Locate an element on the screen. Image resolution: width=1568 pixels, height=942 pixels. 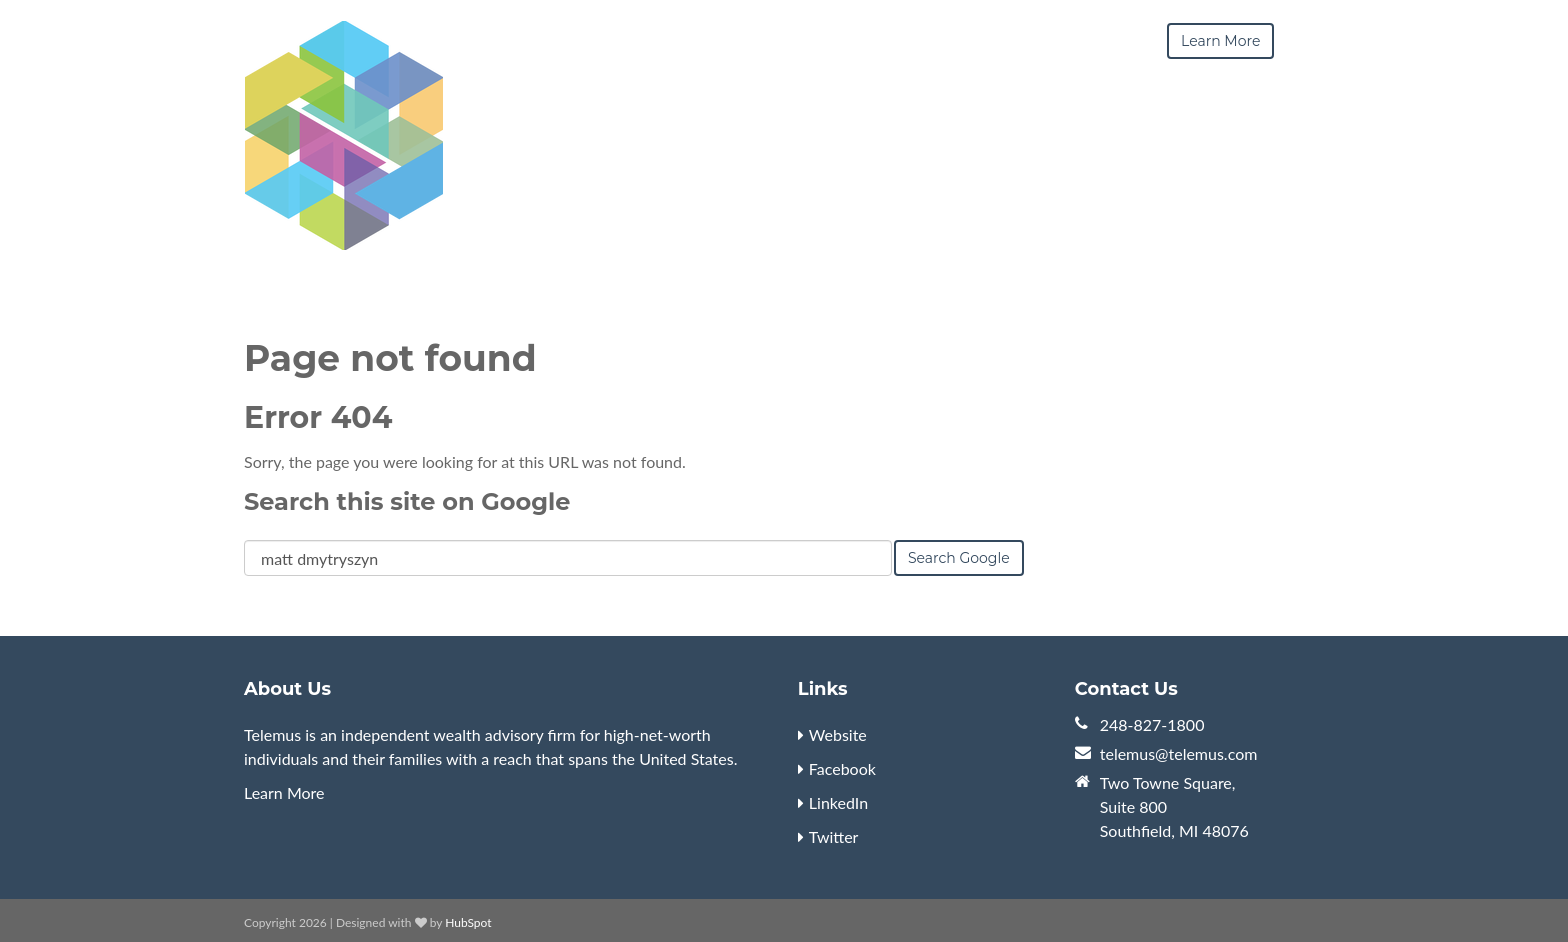
Search this site on Google is located at coordinates (407, 501).